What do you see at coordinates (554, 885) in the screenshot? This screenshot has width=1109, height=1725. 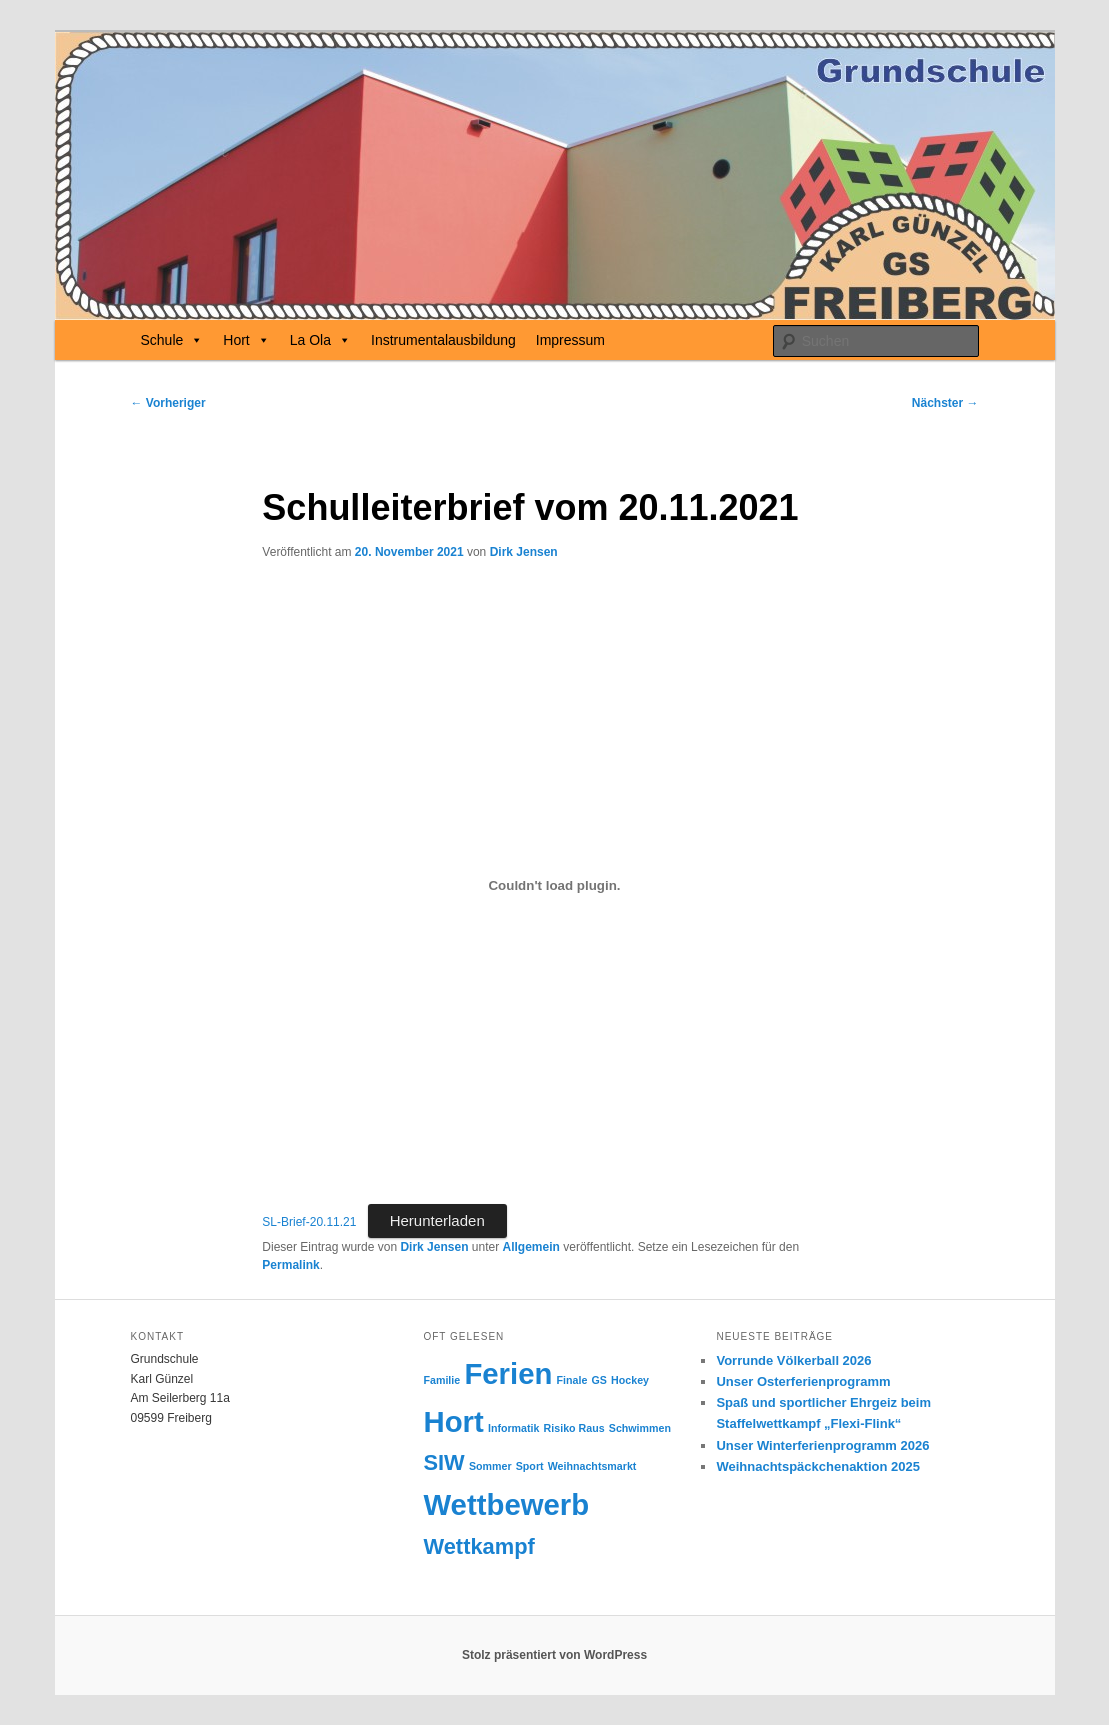 I see `[Einbettung von Einbettung von SL-Brief-20.11.21..]` at bounding box center [554, 885].